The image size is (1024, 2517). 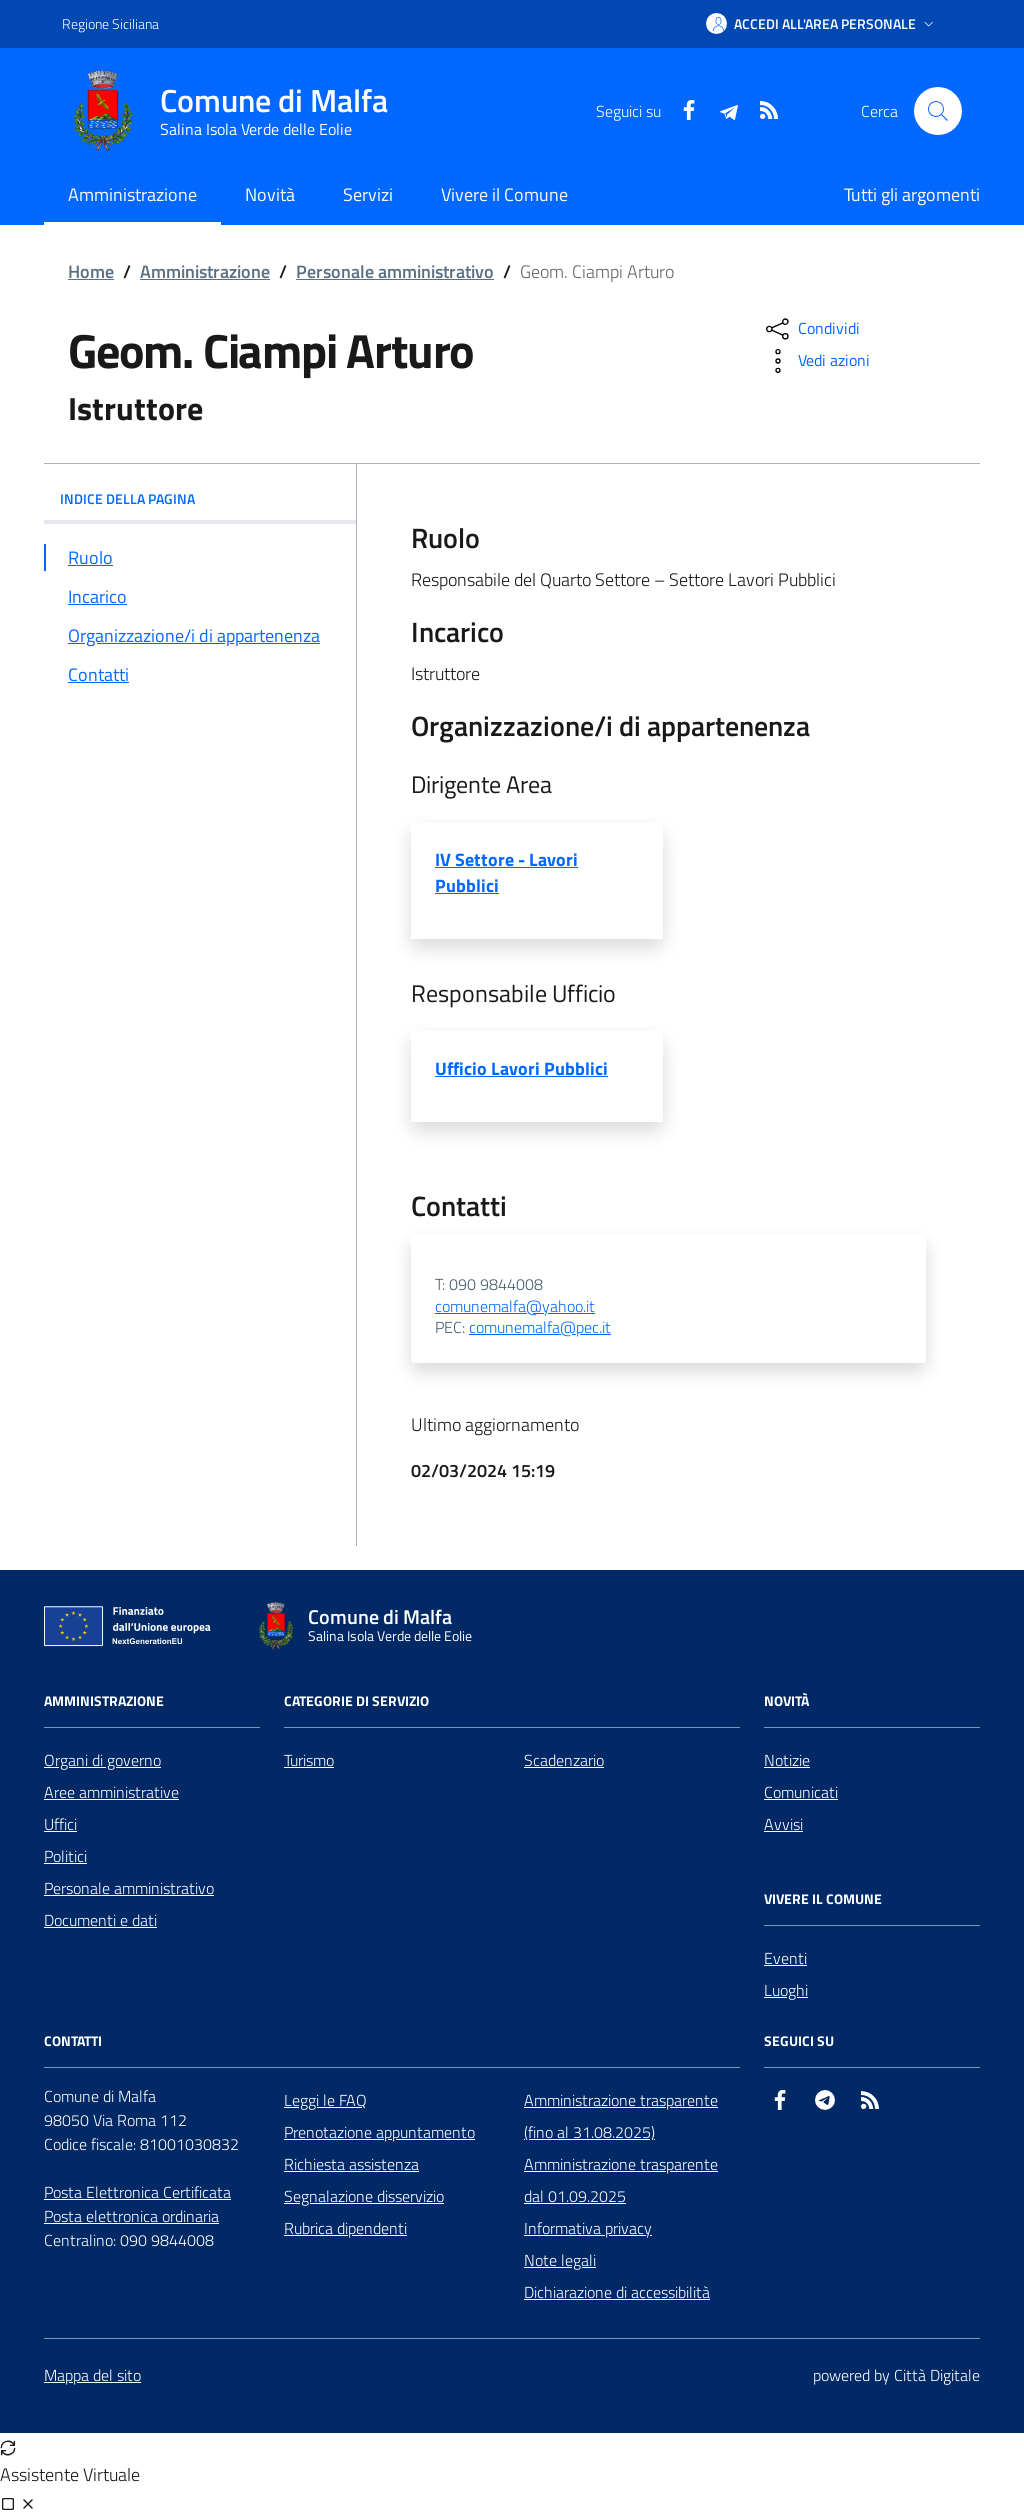 I want to click on Posta Elettronica Certificata, so click(x=137, y=2192).